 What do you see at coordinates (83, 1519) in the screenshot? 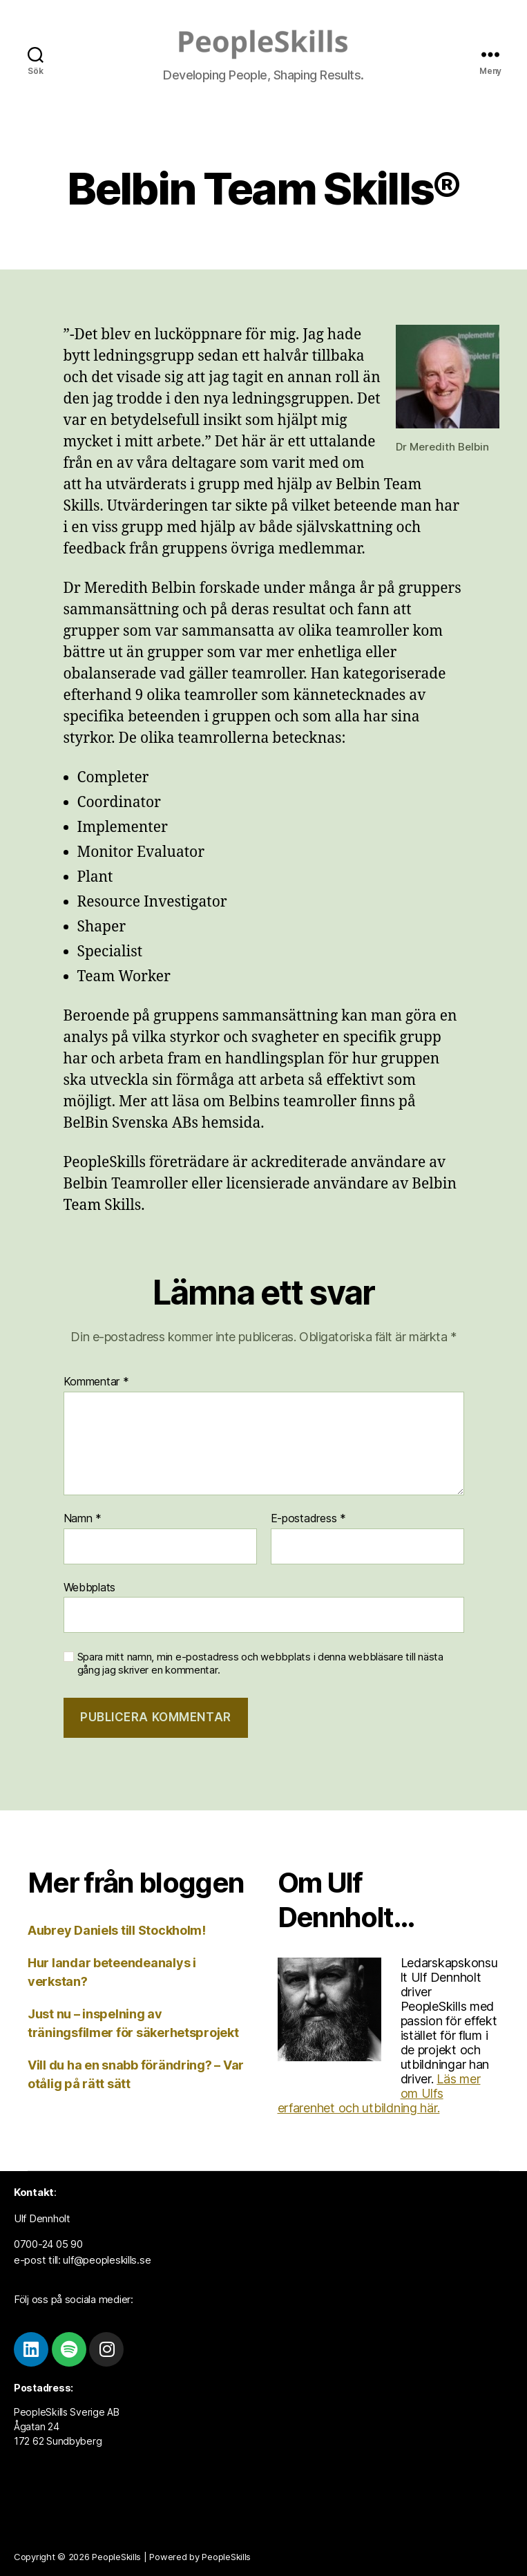
I see `Namn` at bounding box center [83, 1519].